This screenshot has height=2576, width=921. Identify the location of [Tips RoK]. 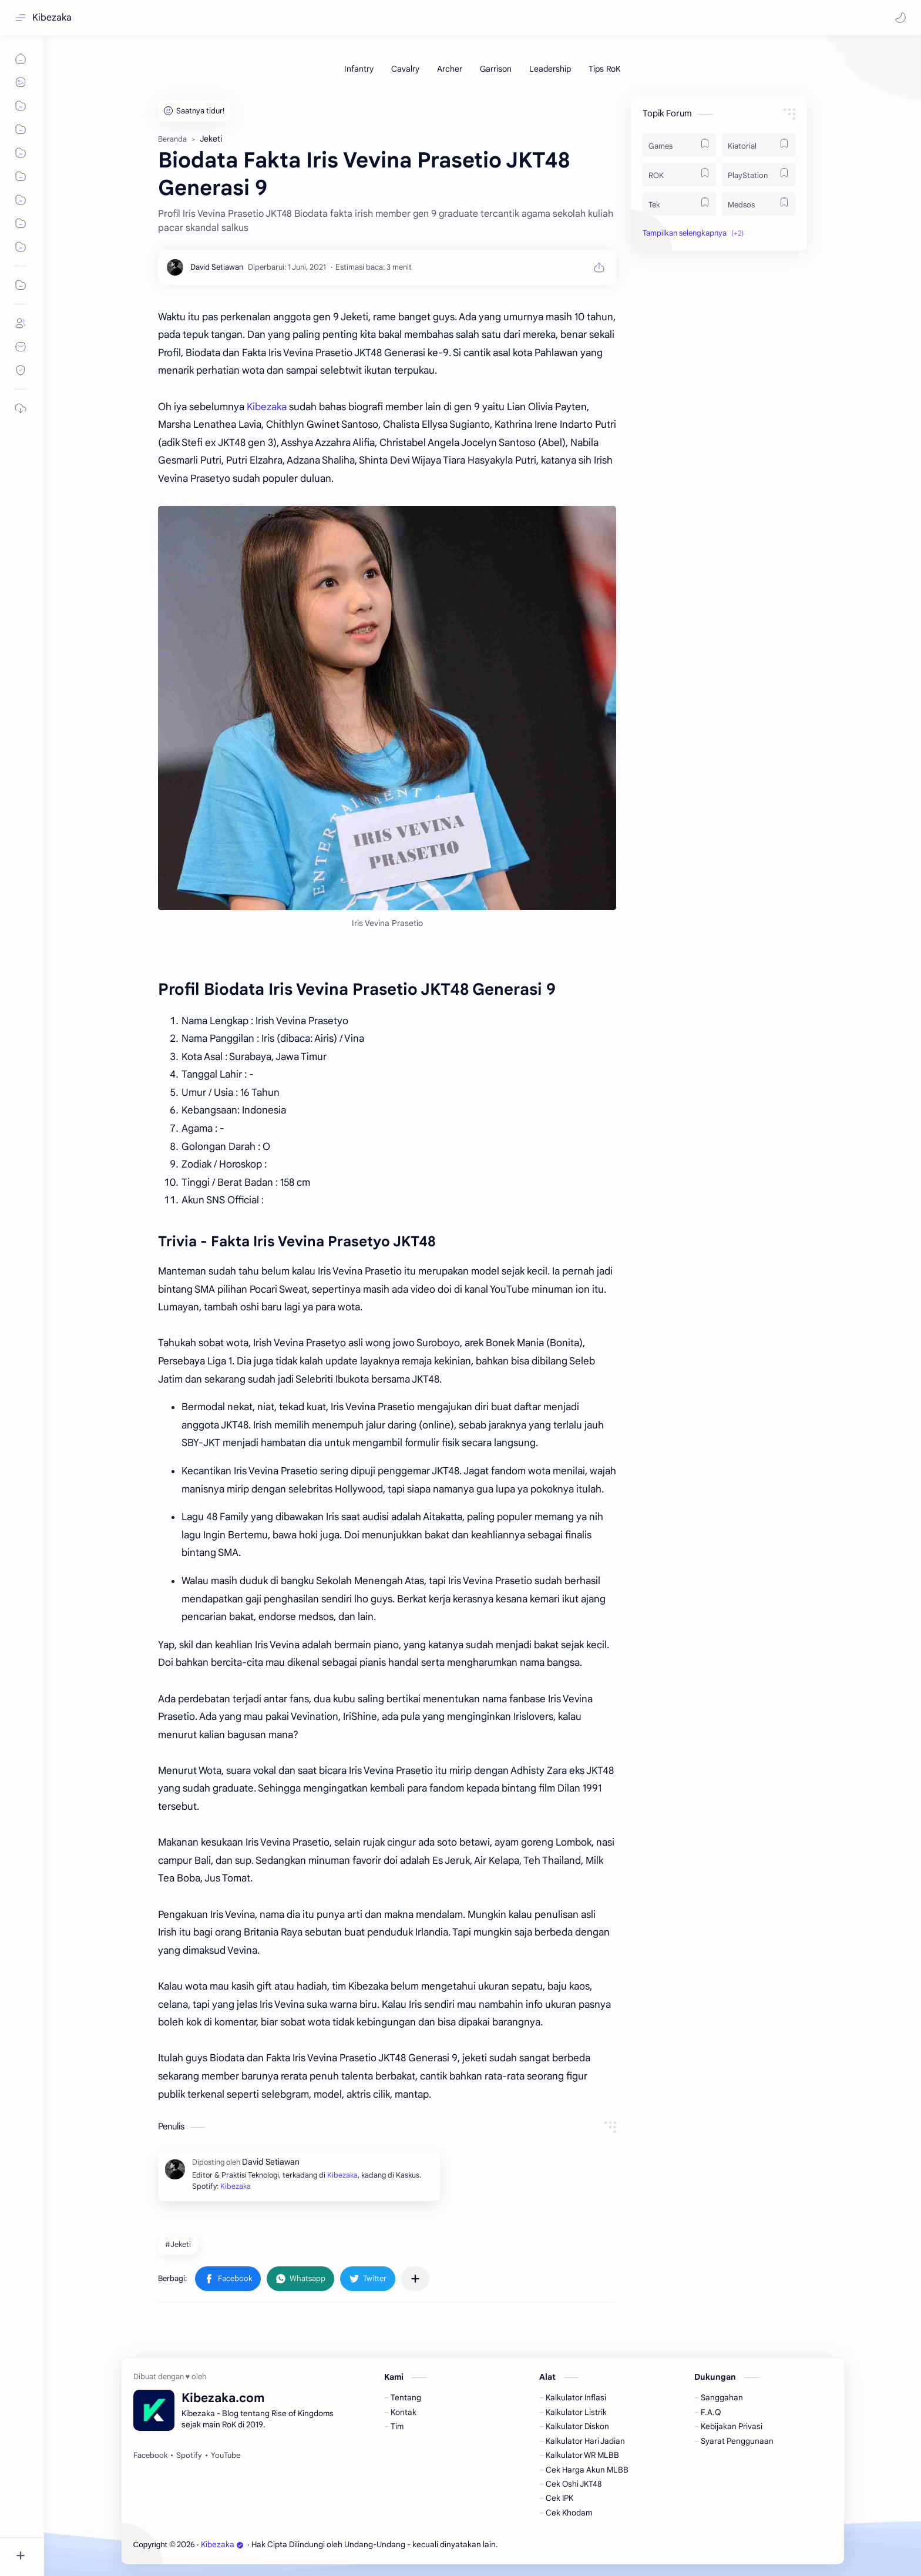
(605, 69).